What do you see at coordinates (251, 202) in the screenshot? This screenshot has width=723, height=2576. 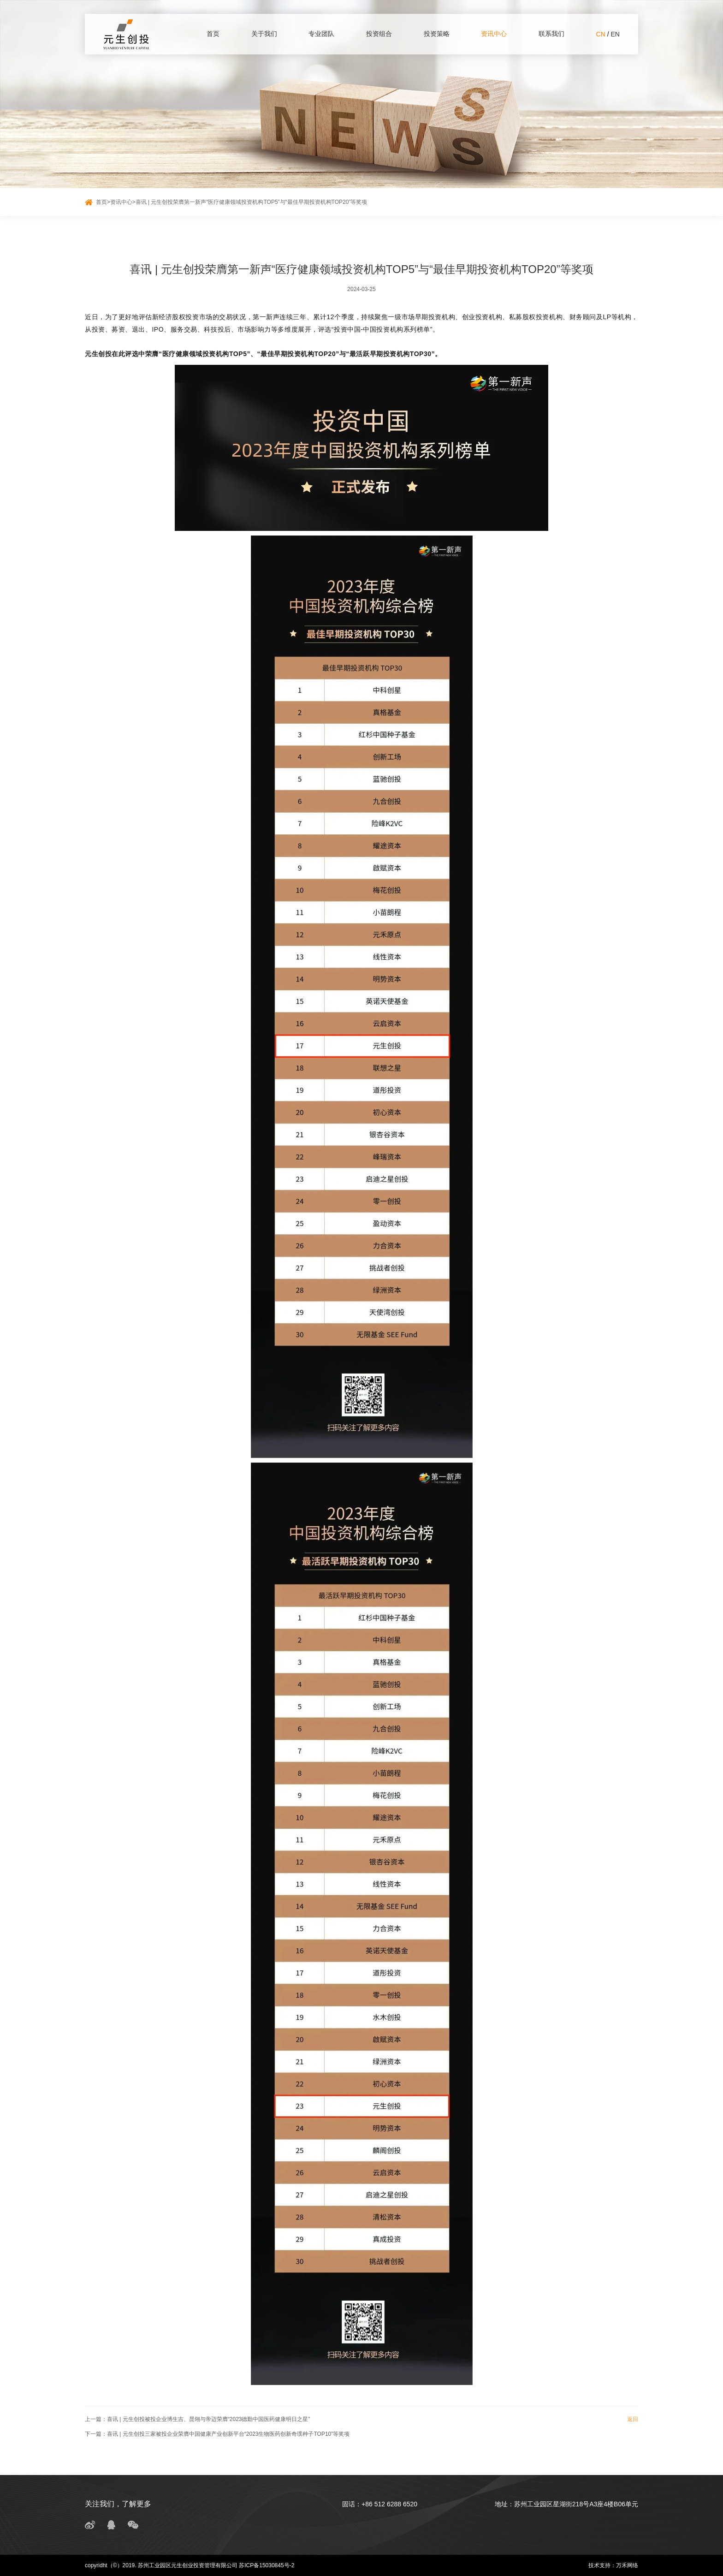 I see `喜讯 | 元生创投荣膺第一新声“医疗健康领域投资机构TOP5”与“最佳早期投资机构TOP20”等奖项` at bounding box center [251, 202].